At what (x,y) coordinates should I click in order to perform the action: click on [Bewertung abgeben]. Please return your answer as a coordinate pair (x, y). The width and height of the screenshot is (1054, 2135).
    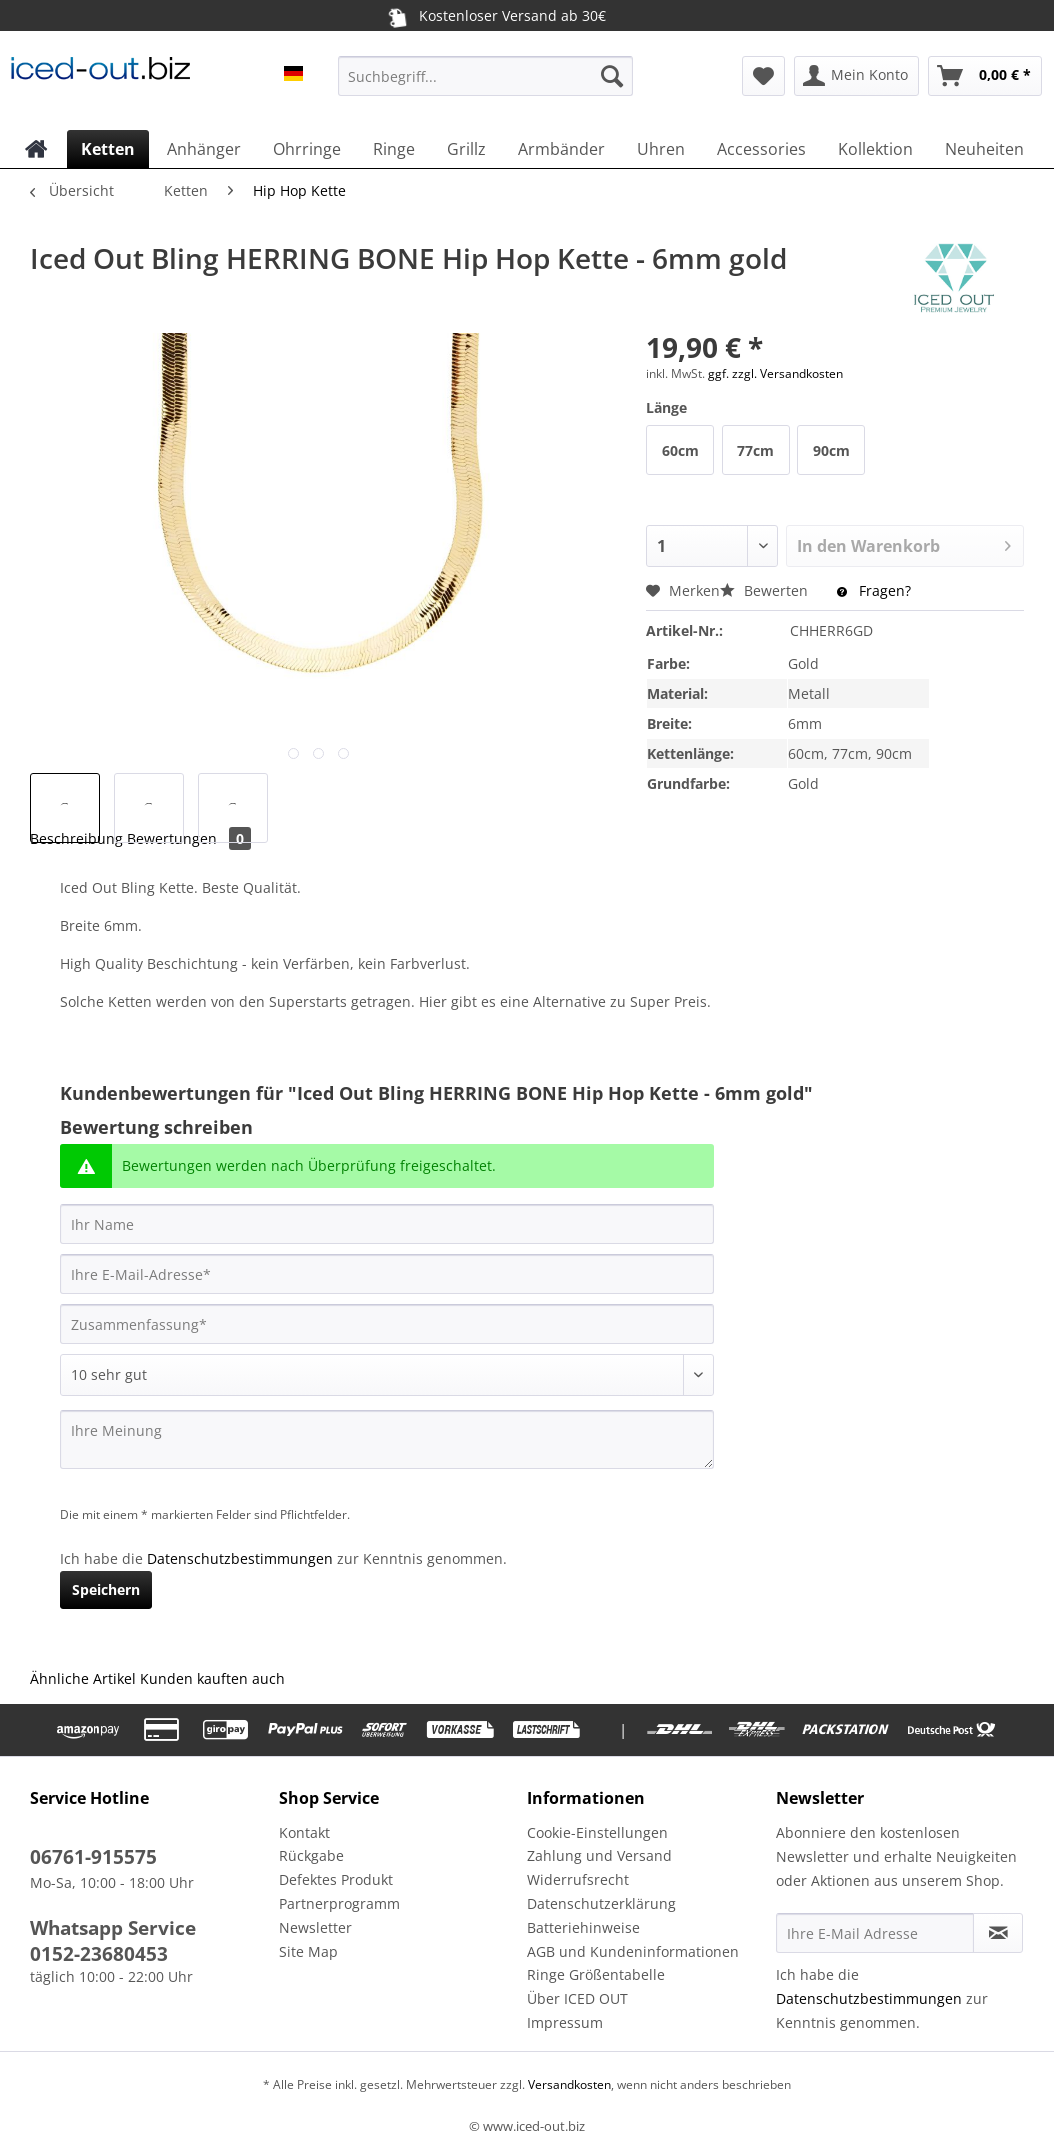
    Looking at the image, I should click on (387, 1375).